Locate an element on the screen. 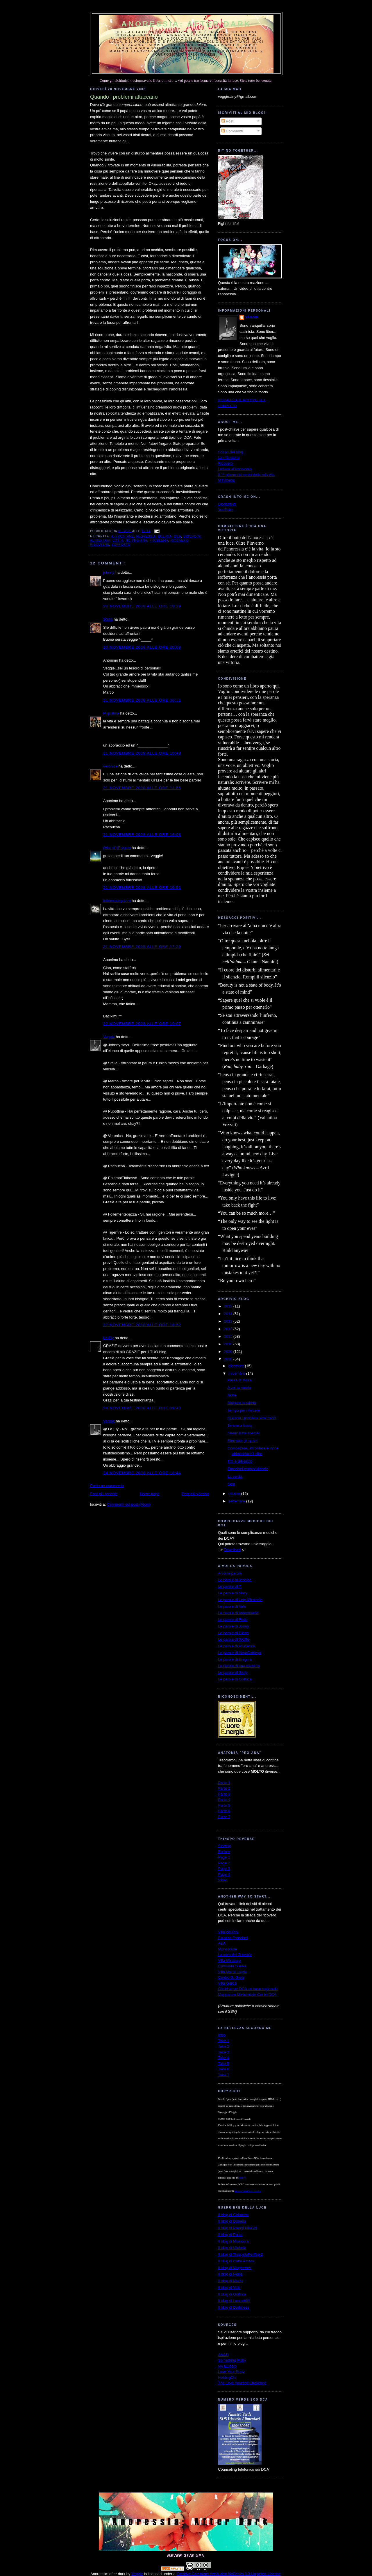  The Love Yourself Challenge is located at coordinates (242, 2383).